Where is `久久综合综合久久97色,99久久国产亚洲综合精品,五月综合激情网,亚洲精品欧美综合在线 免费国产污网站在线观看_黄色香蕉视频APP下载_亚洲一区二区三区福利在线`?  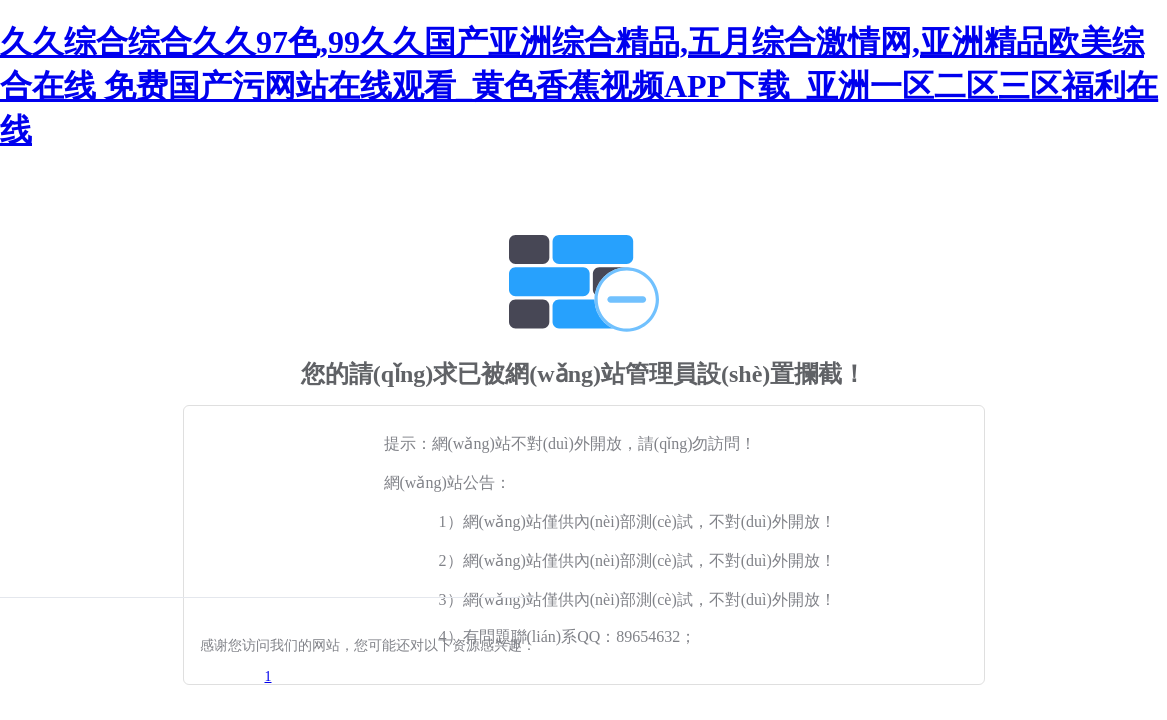
久久综合综合久久97色,99久久国产亚洲综合精品,五月综合激情网,亚洲精品欧美综合在线 免费国产污网站在线观看_黄色香蕉视频APP下载_亚洲一区二区三区福利在线 is located at coordinates (579, 86).